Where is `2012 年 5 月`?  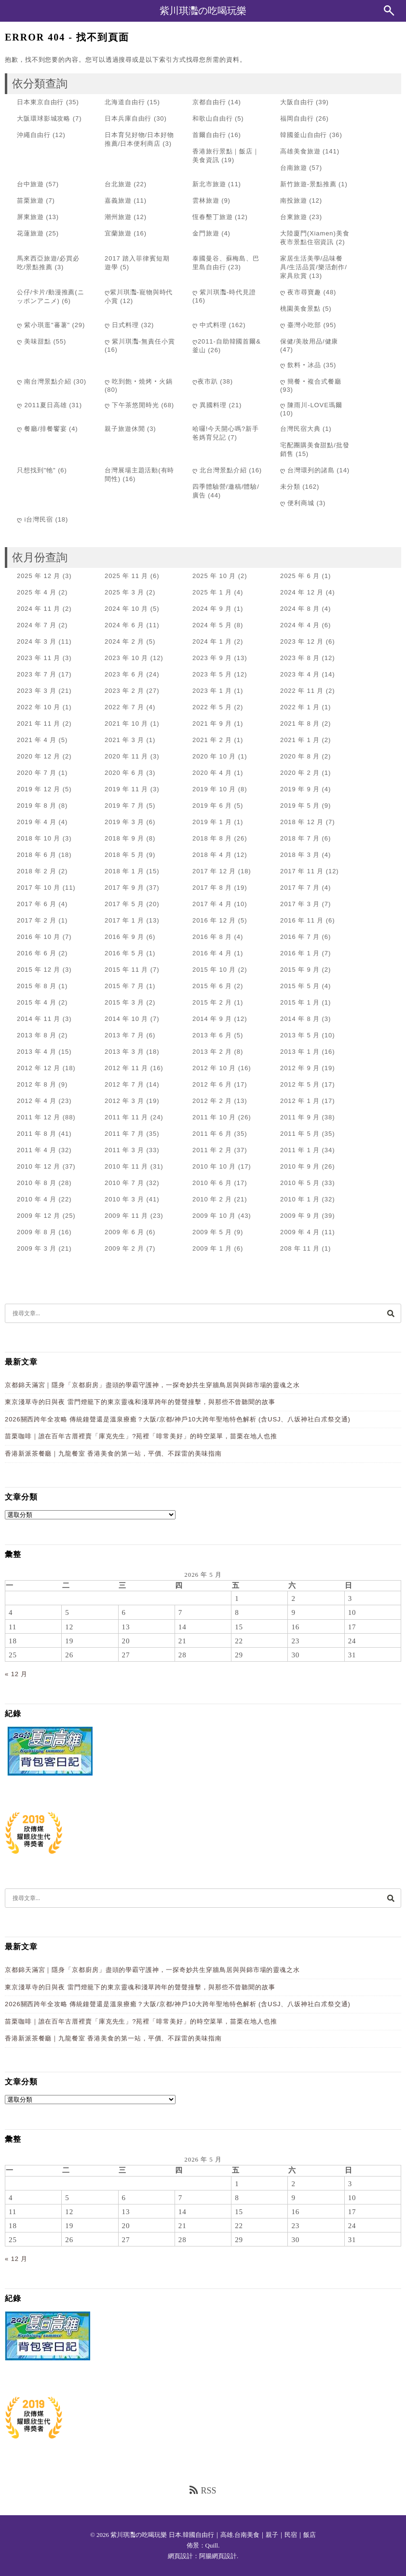 2012 年 5 月 is located at coordinates (300, 1084).